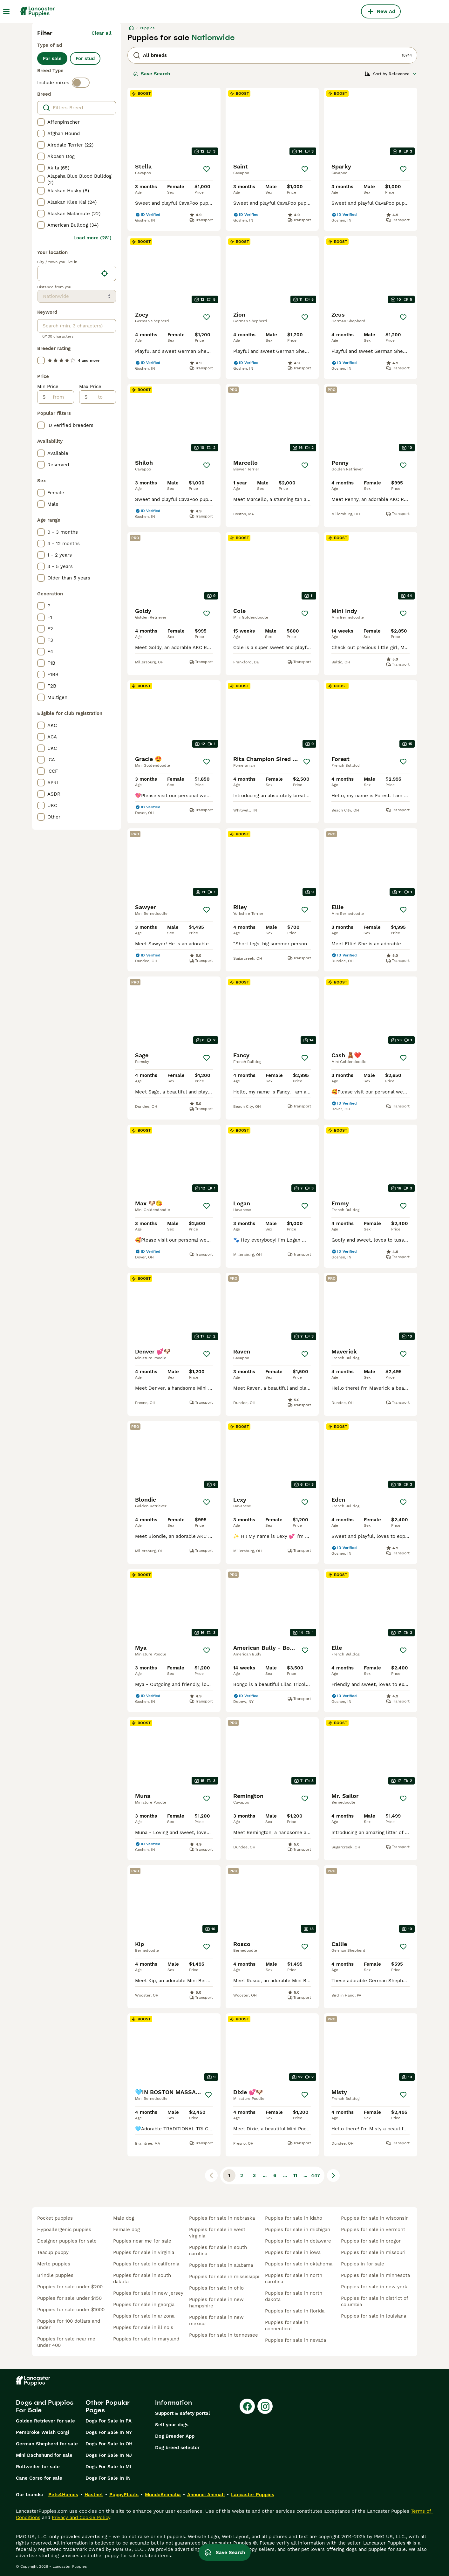 The image size is (449, 2576). Describe the element at coordinates (81, 83) in the screenshot. I see `[switch]` at that location.